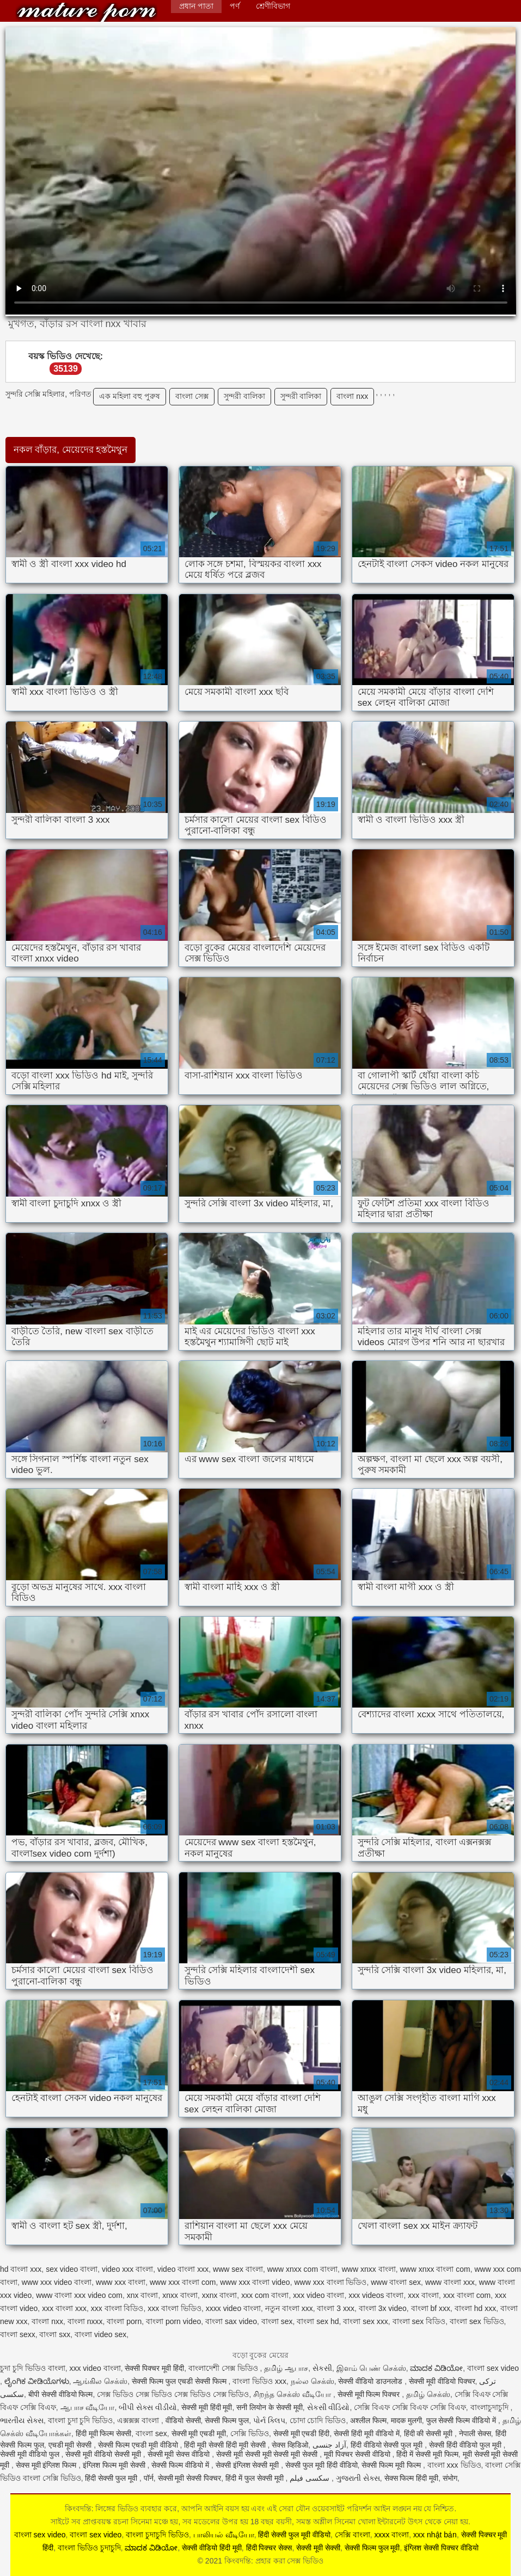  Describe the element at coordinates (173, 2394) in the screenshot. I see `সেক্স ভিডিও সেক্স ভিডিও সেক্স ভিডিও সেক্স ভিডিও` at that location.